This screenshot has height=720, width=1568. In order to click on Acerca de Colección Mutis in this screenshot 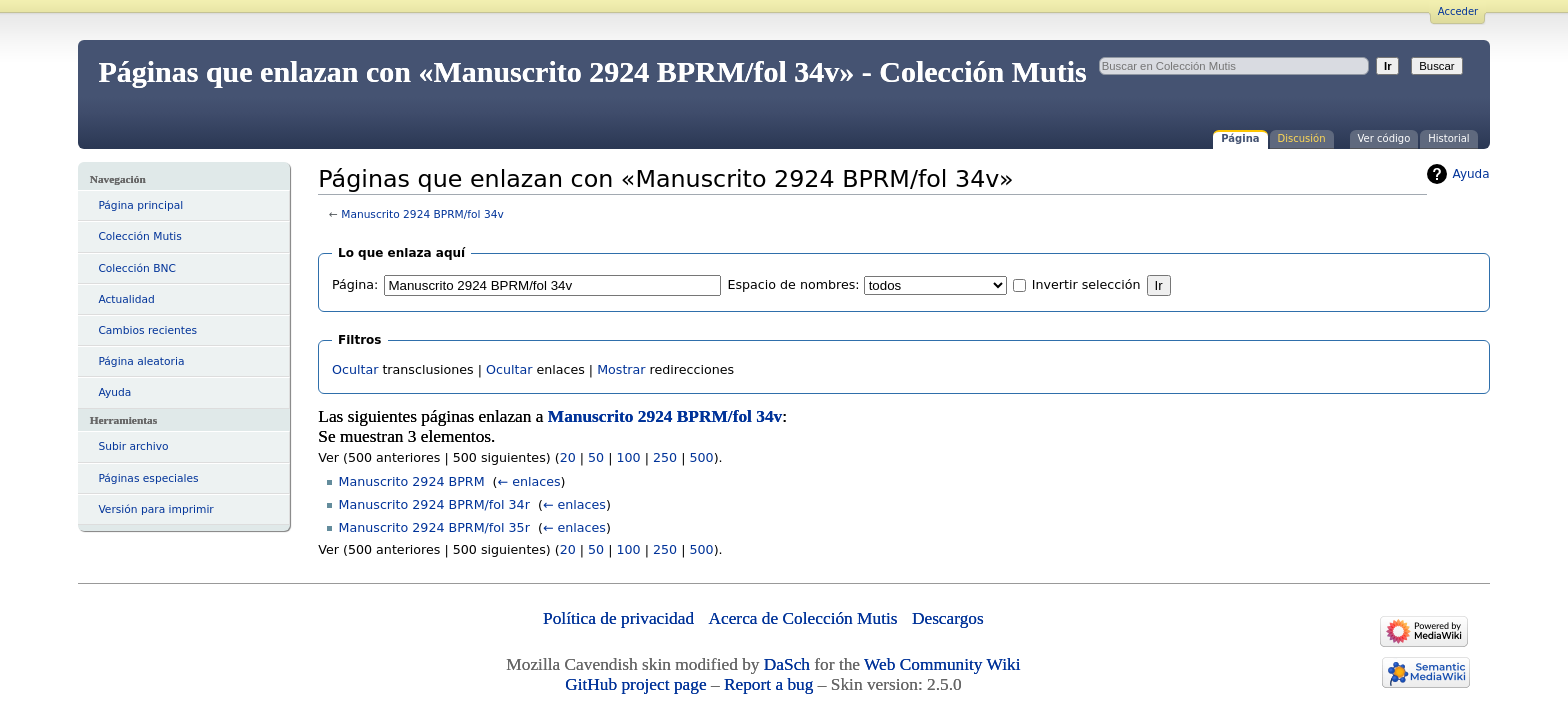, I will do `click(802, 618)`.